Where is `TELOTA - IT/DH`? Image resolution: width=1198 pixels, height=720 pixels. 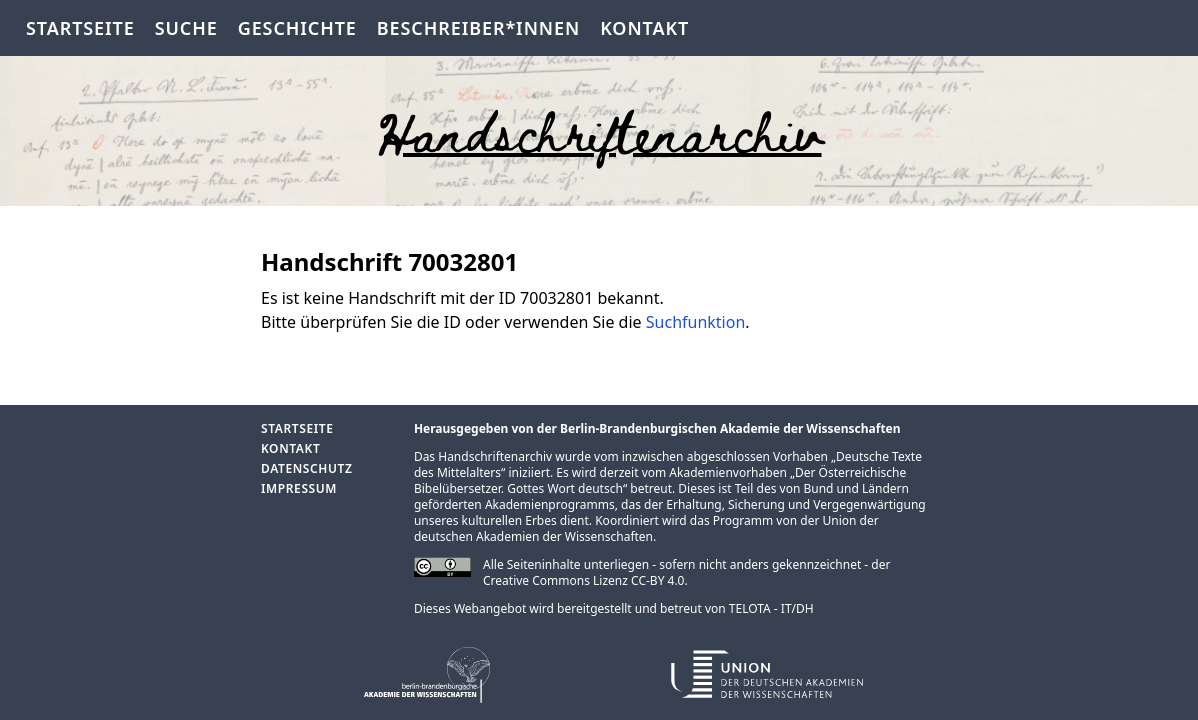 TELOTA - IT/DH is located at coordinates (771, 608).